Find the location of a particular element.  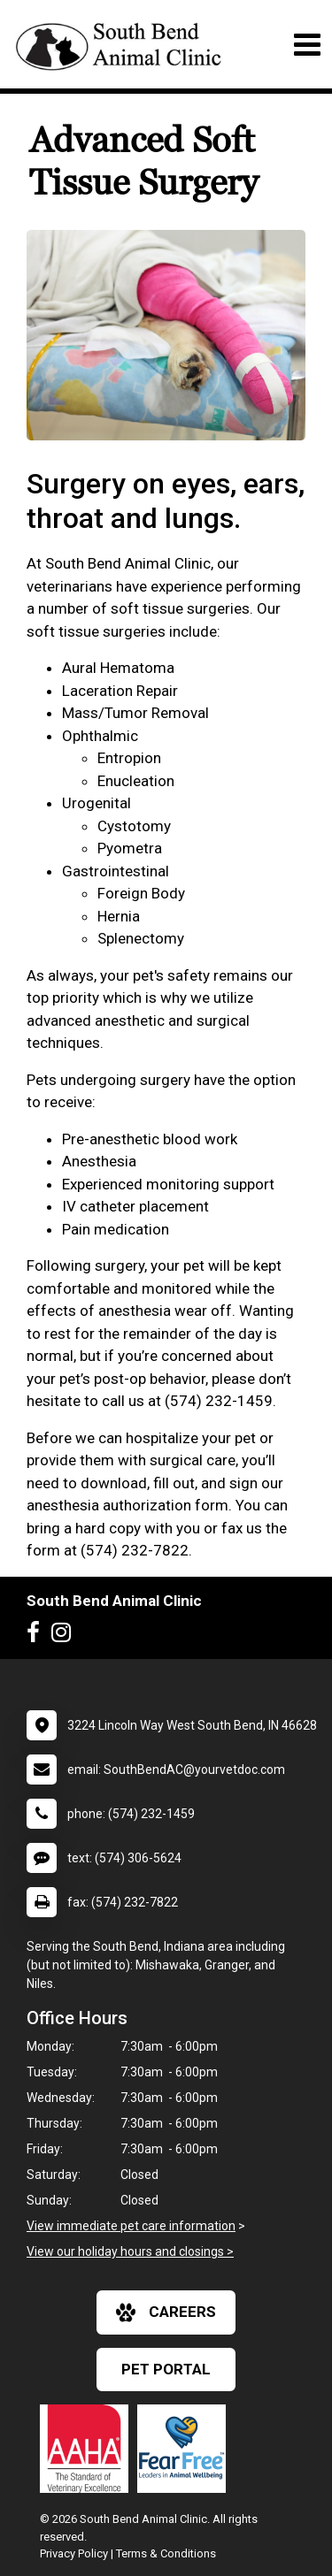

Terms & Conditions is located at coordinates (166, 2553).